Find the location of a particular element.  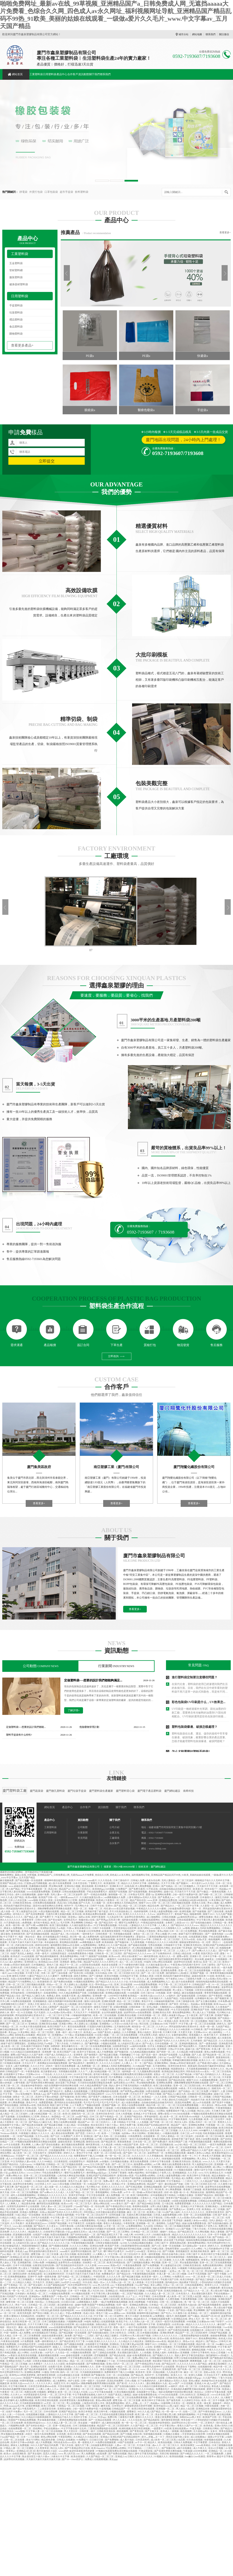

黄色成人在线视频 is located at coordinates (220, 2386).